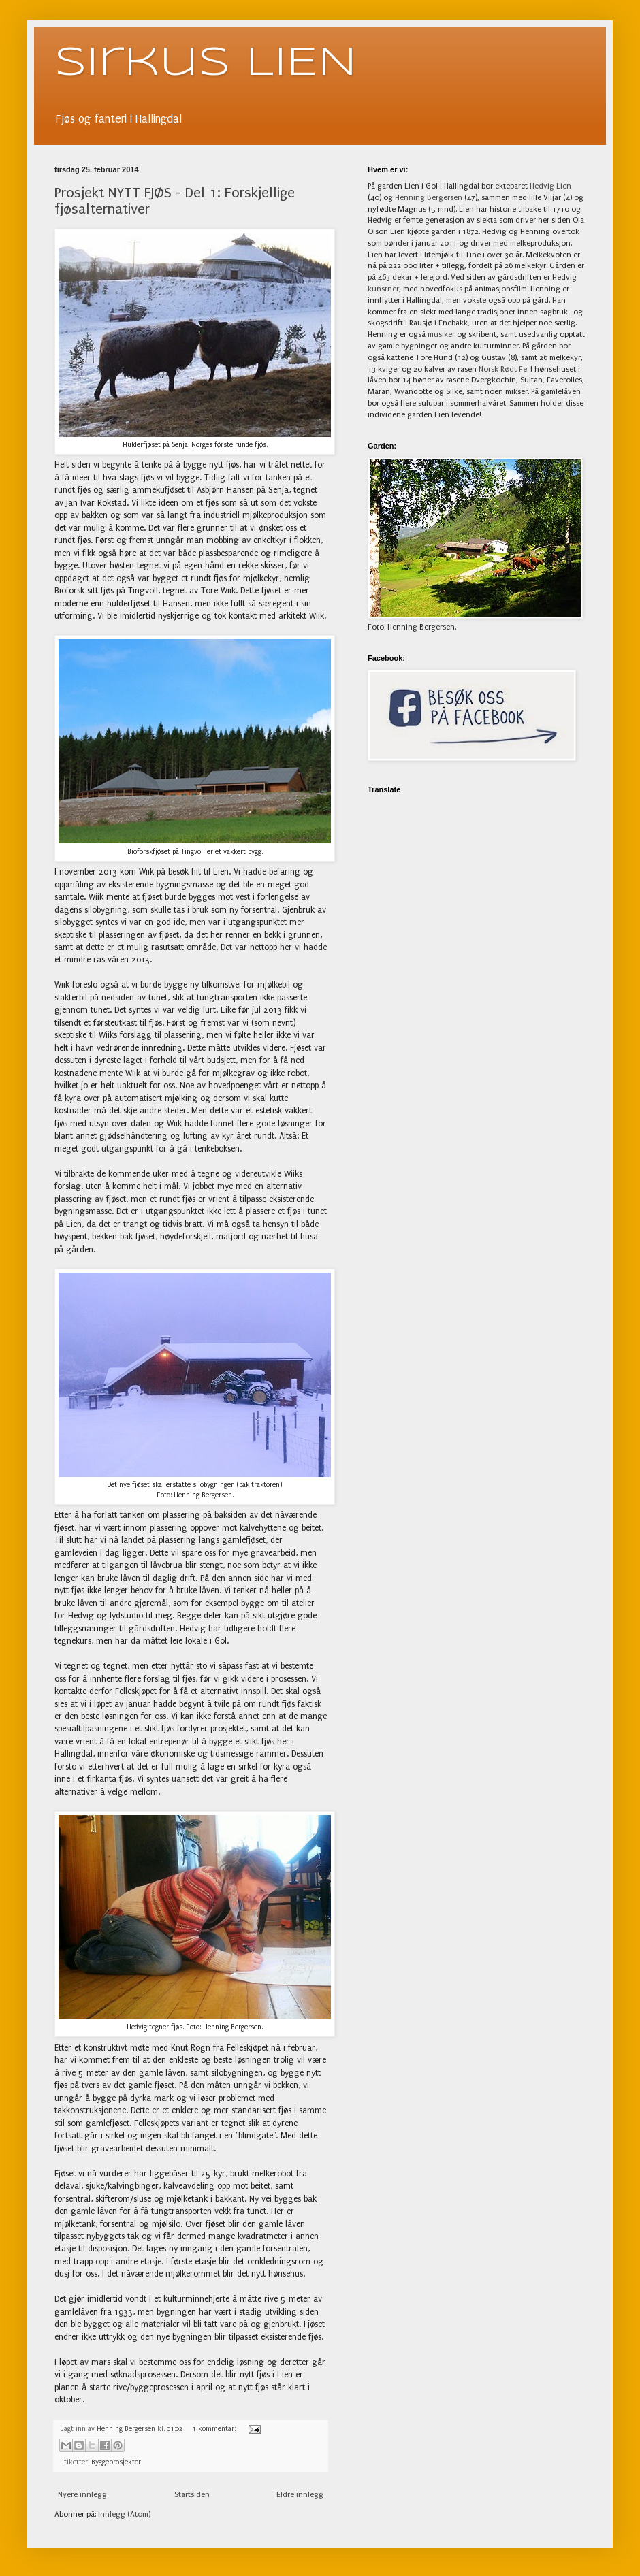 This screenshot has height=2576, width=640. Describe the element at coordinates (299, 2494) in the screenshot. I see `Eldre innlegg` at that location.